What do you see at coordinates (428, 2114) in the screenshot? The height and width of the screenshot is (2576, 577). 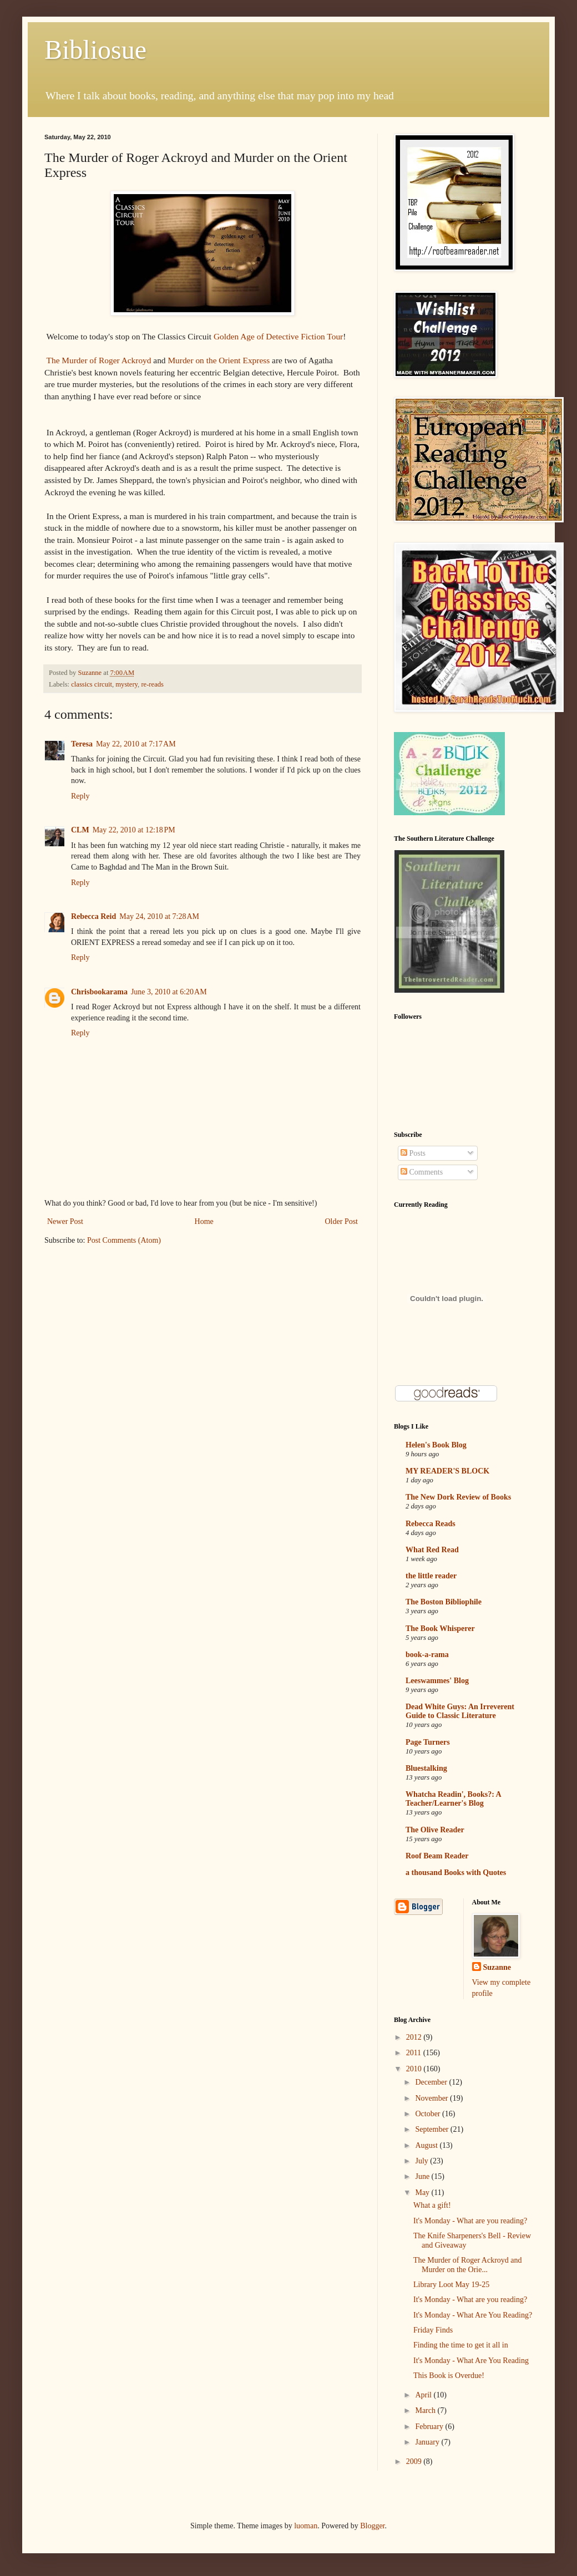 I see `October` at bounding box center [428, 2114].